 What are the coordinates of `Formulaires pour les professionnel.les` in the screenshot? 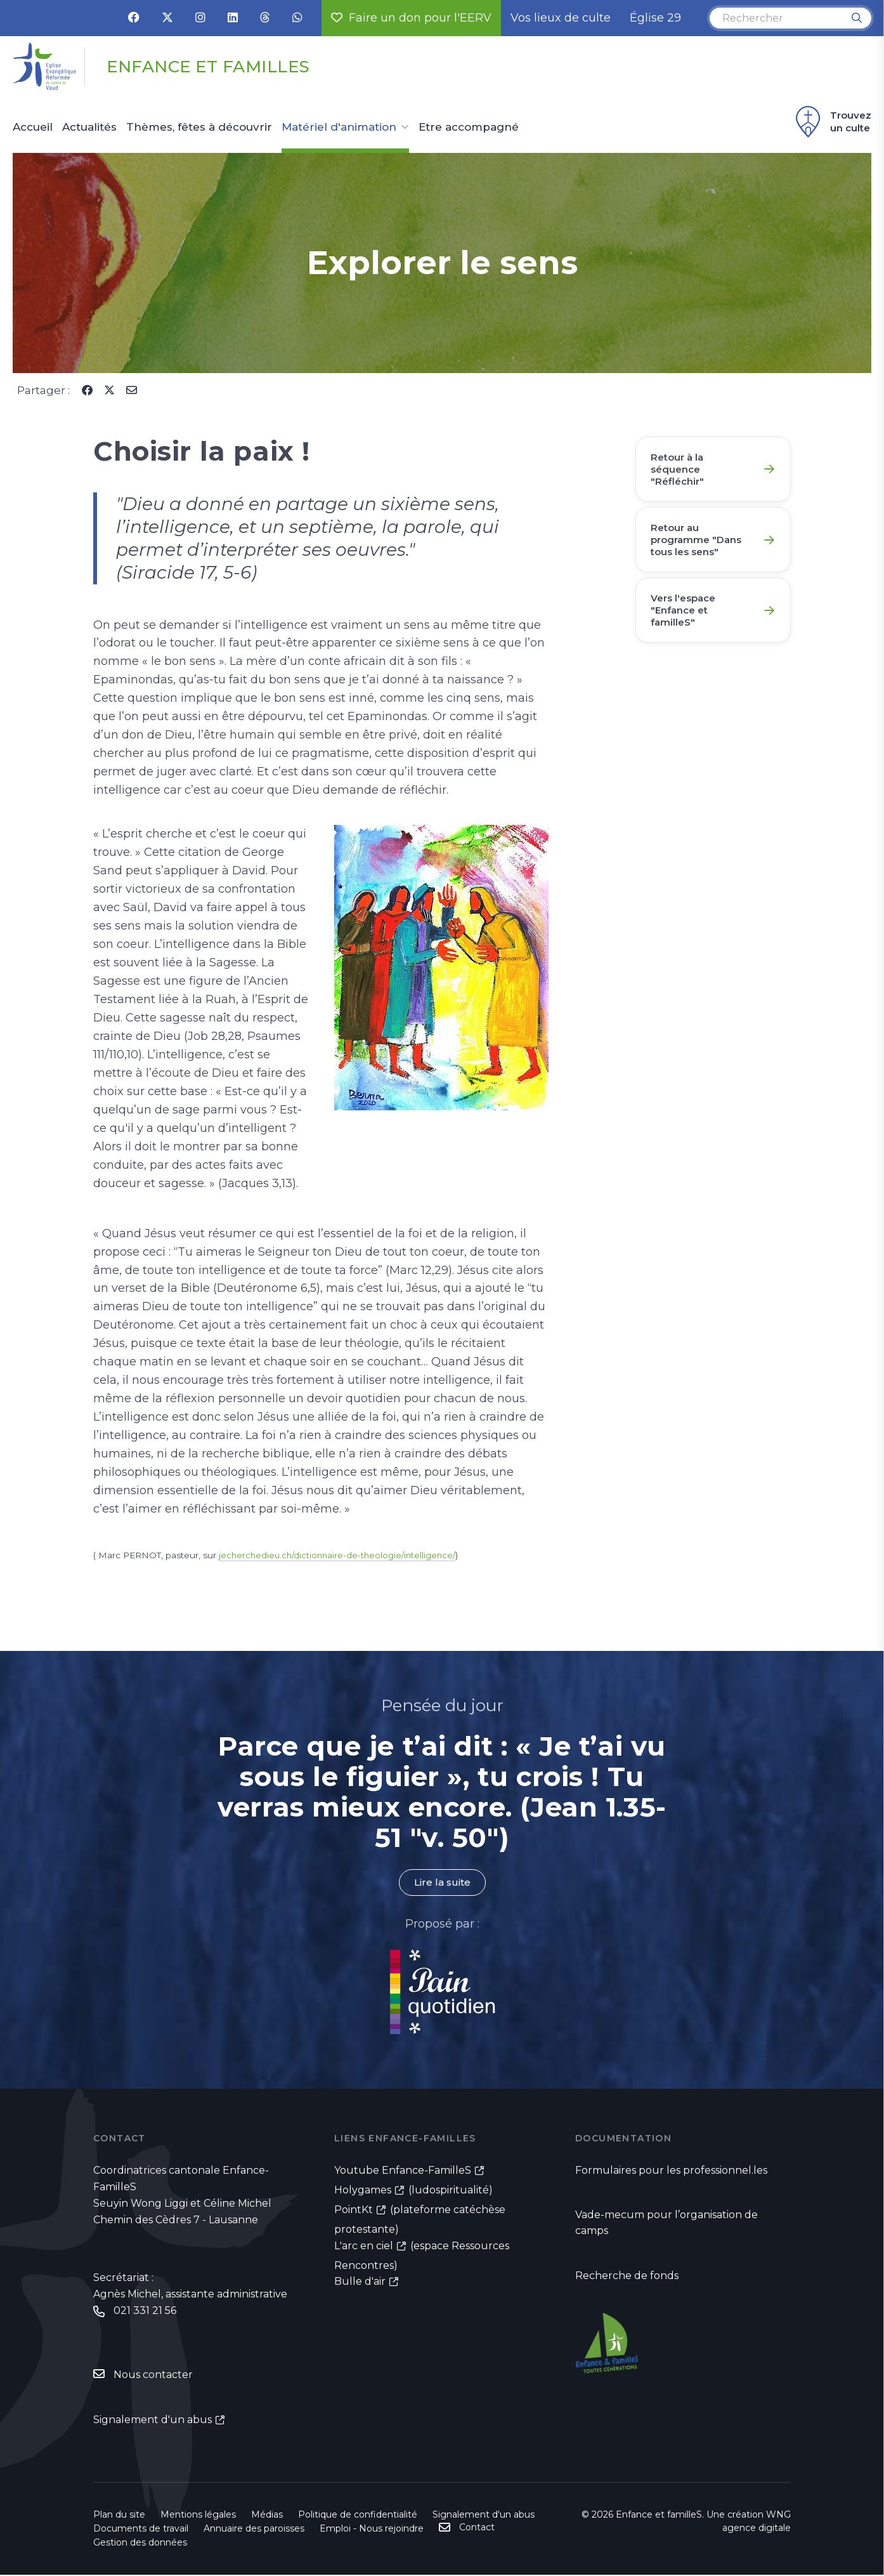 It's located at (671, 2171).